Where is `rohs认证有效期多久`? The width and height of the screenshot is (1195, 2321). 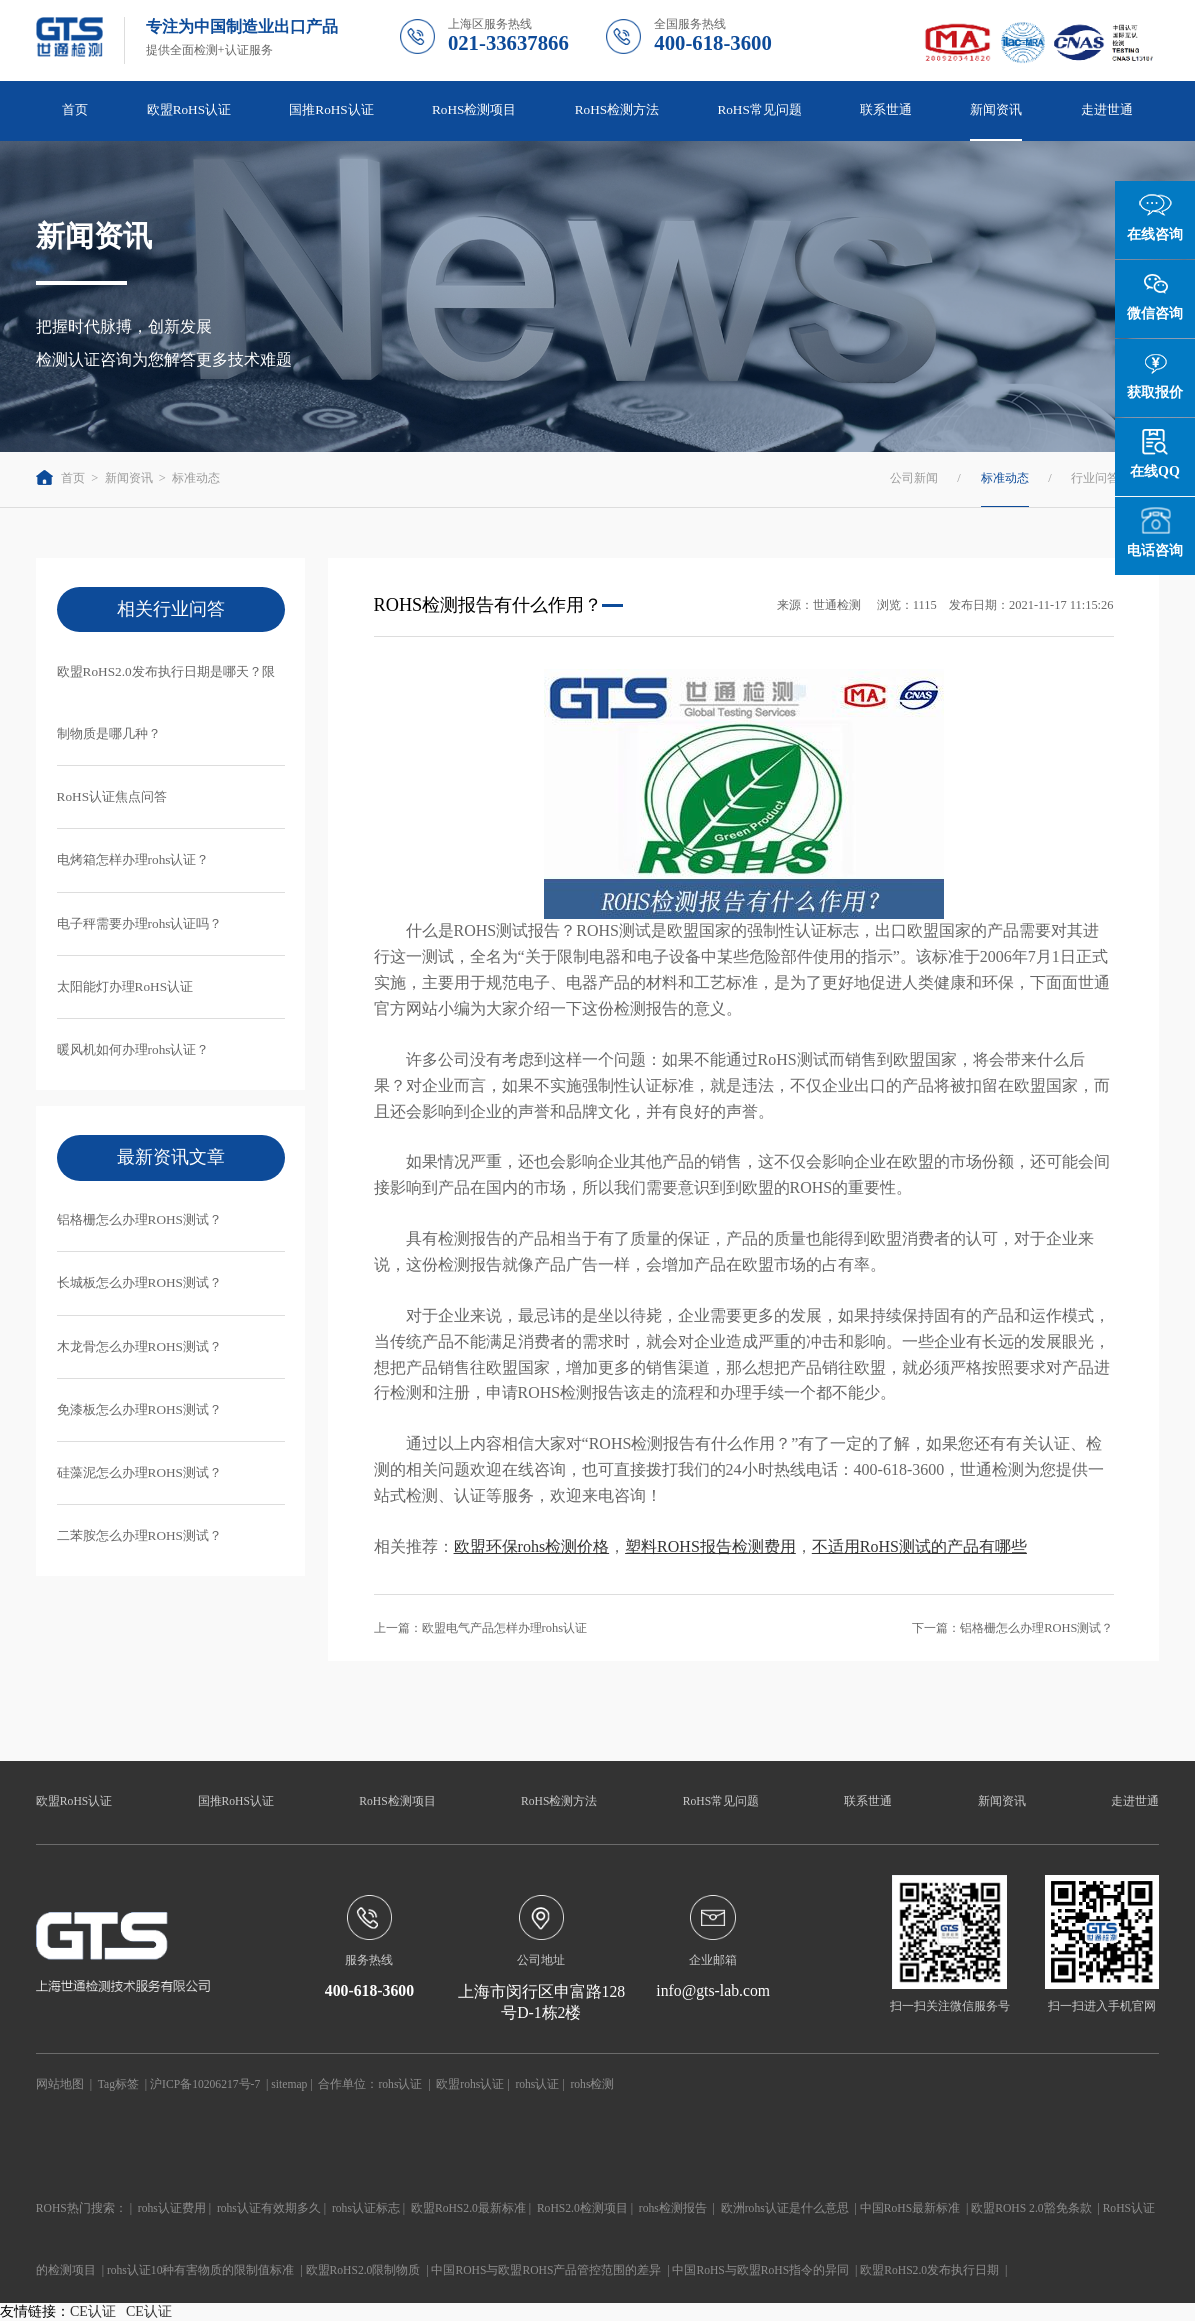 rohs认证有效期多久 is located at coordinates (269, 2208).